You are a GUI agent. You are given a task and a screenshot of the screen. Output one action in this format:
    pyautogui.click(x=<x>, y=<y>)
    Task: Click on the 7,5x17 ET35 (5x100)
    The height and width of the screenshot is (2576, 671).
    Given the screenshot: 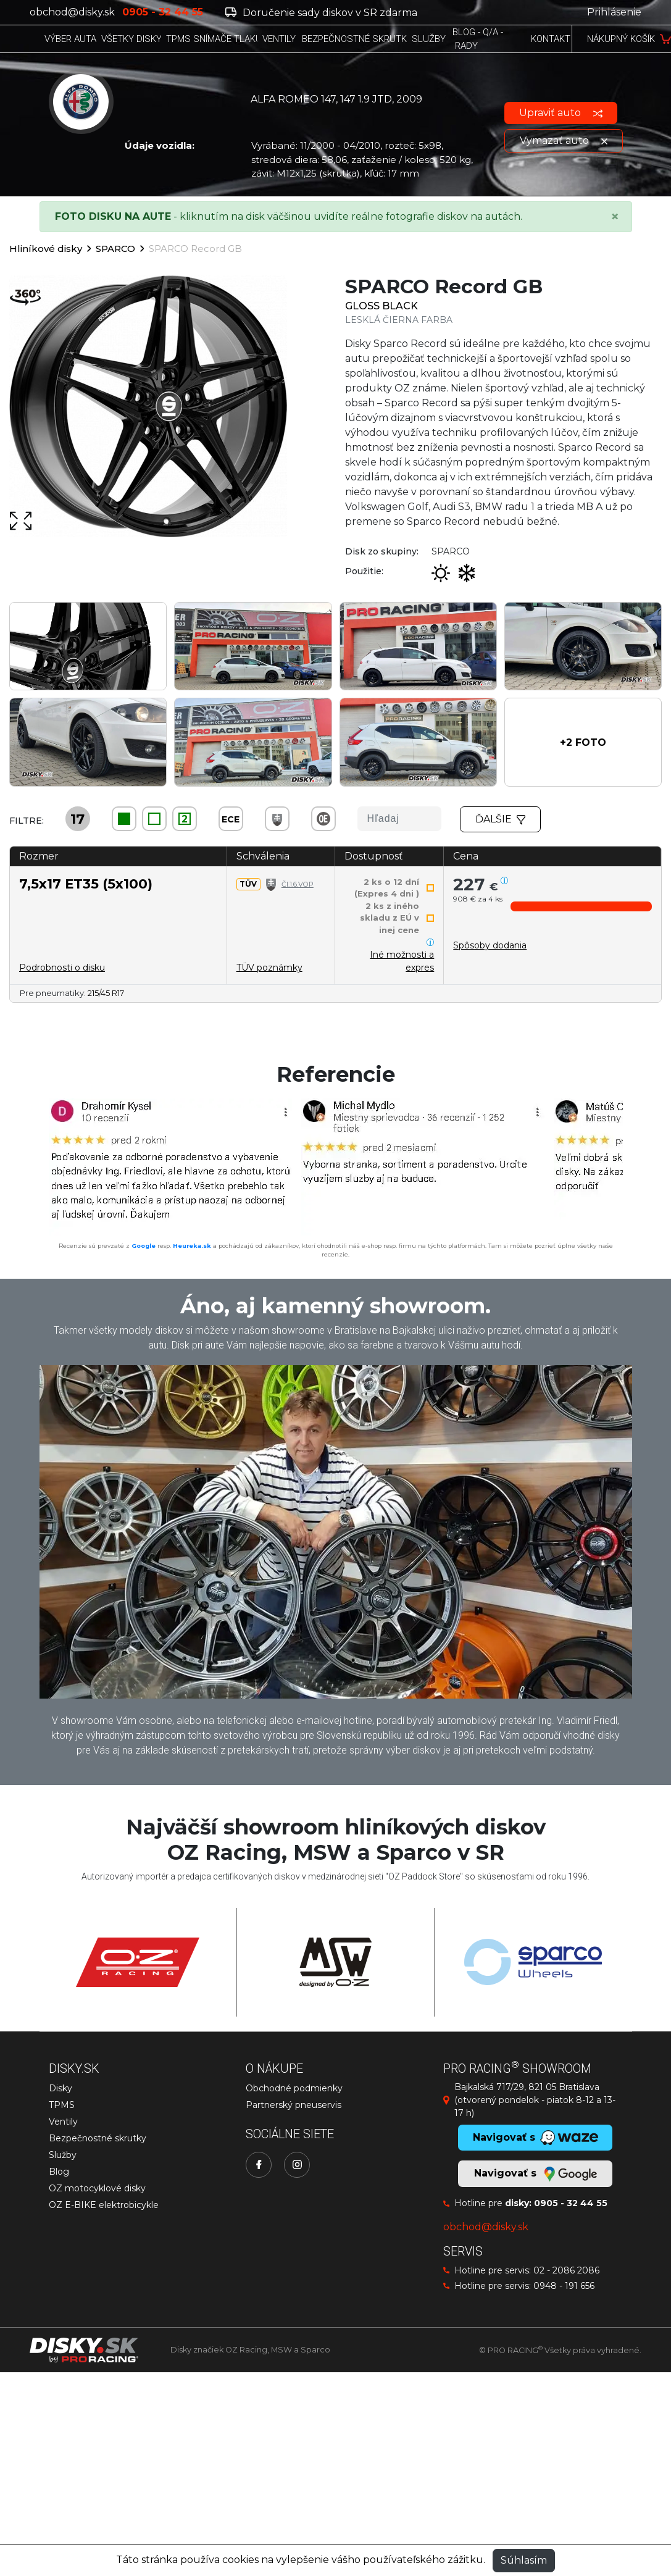 What is the action you would take?
    pyautogui.click(x=85, y=884)
    